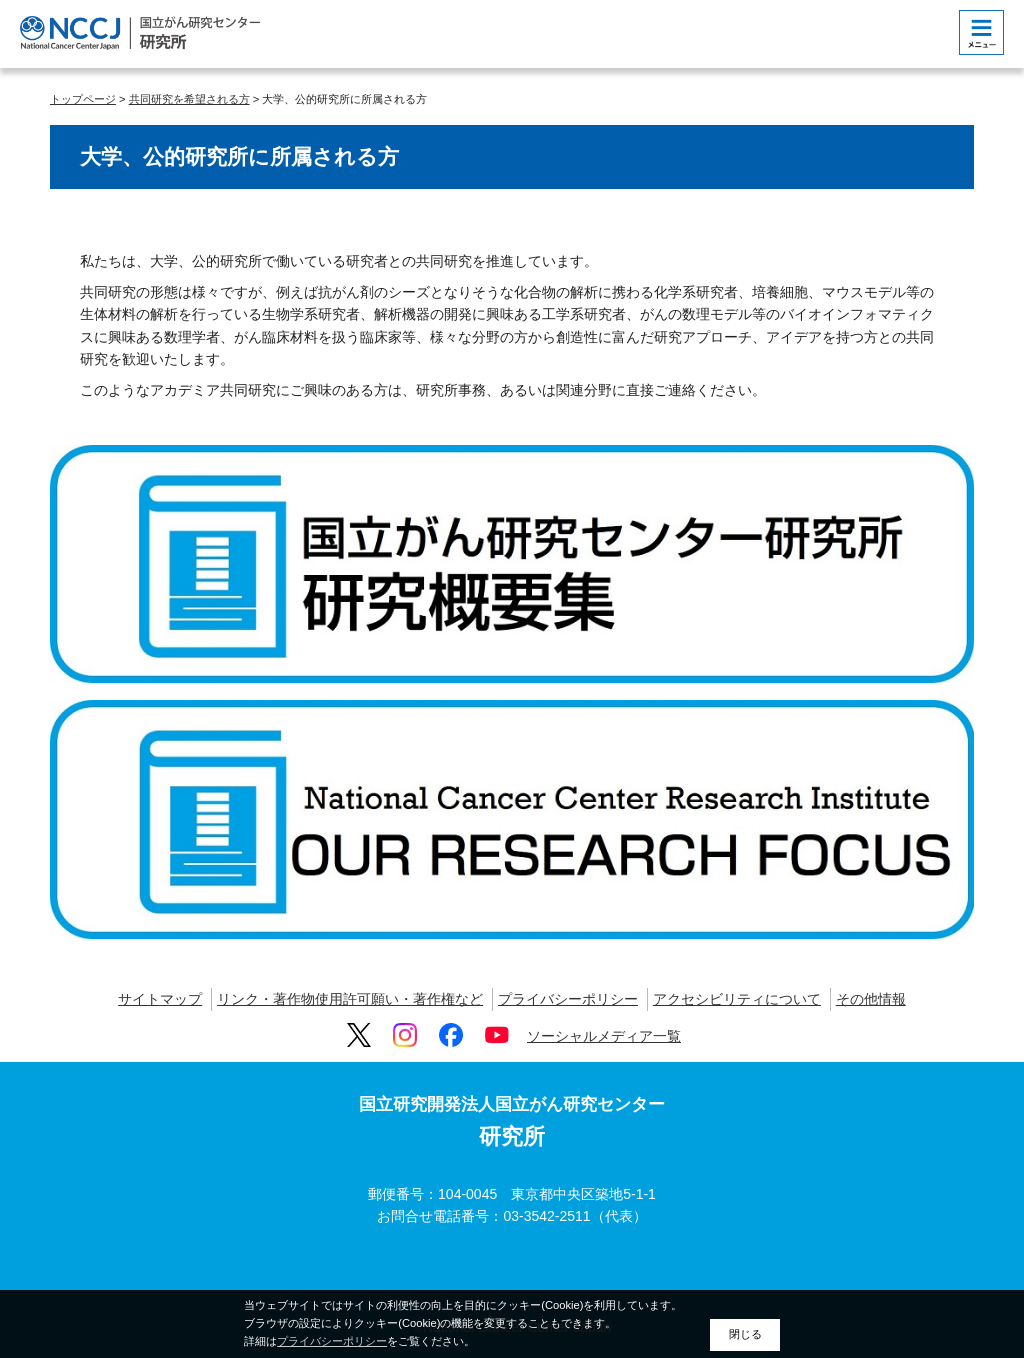  What do you see at coordinates (568, 999) in the screenshot?
I see `プライバシーポリシー` at bounding box center [568, 999].